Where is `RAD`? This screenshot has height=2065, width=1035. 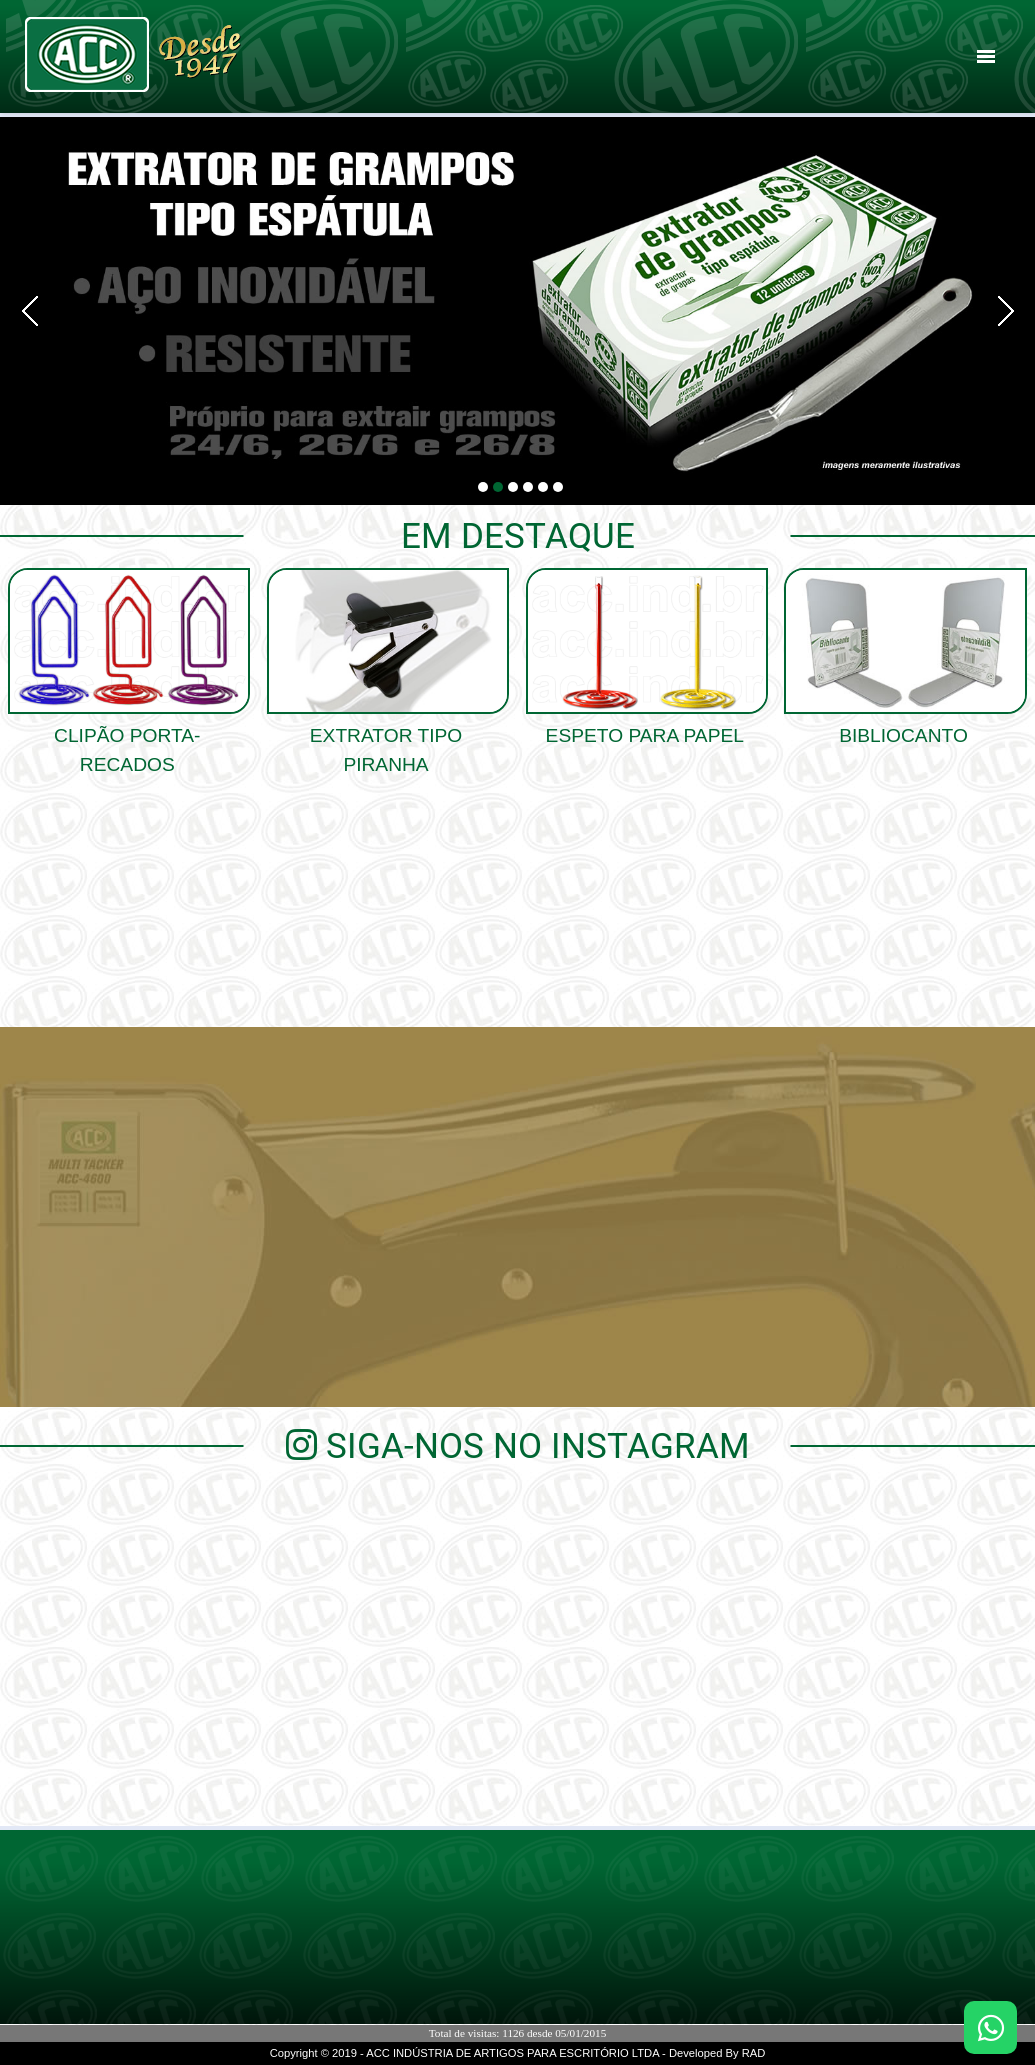
RAD is located at coordinates (754, 2053).